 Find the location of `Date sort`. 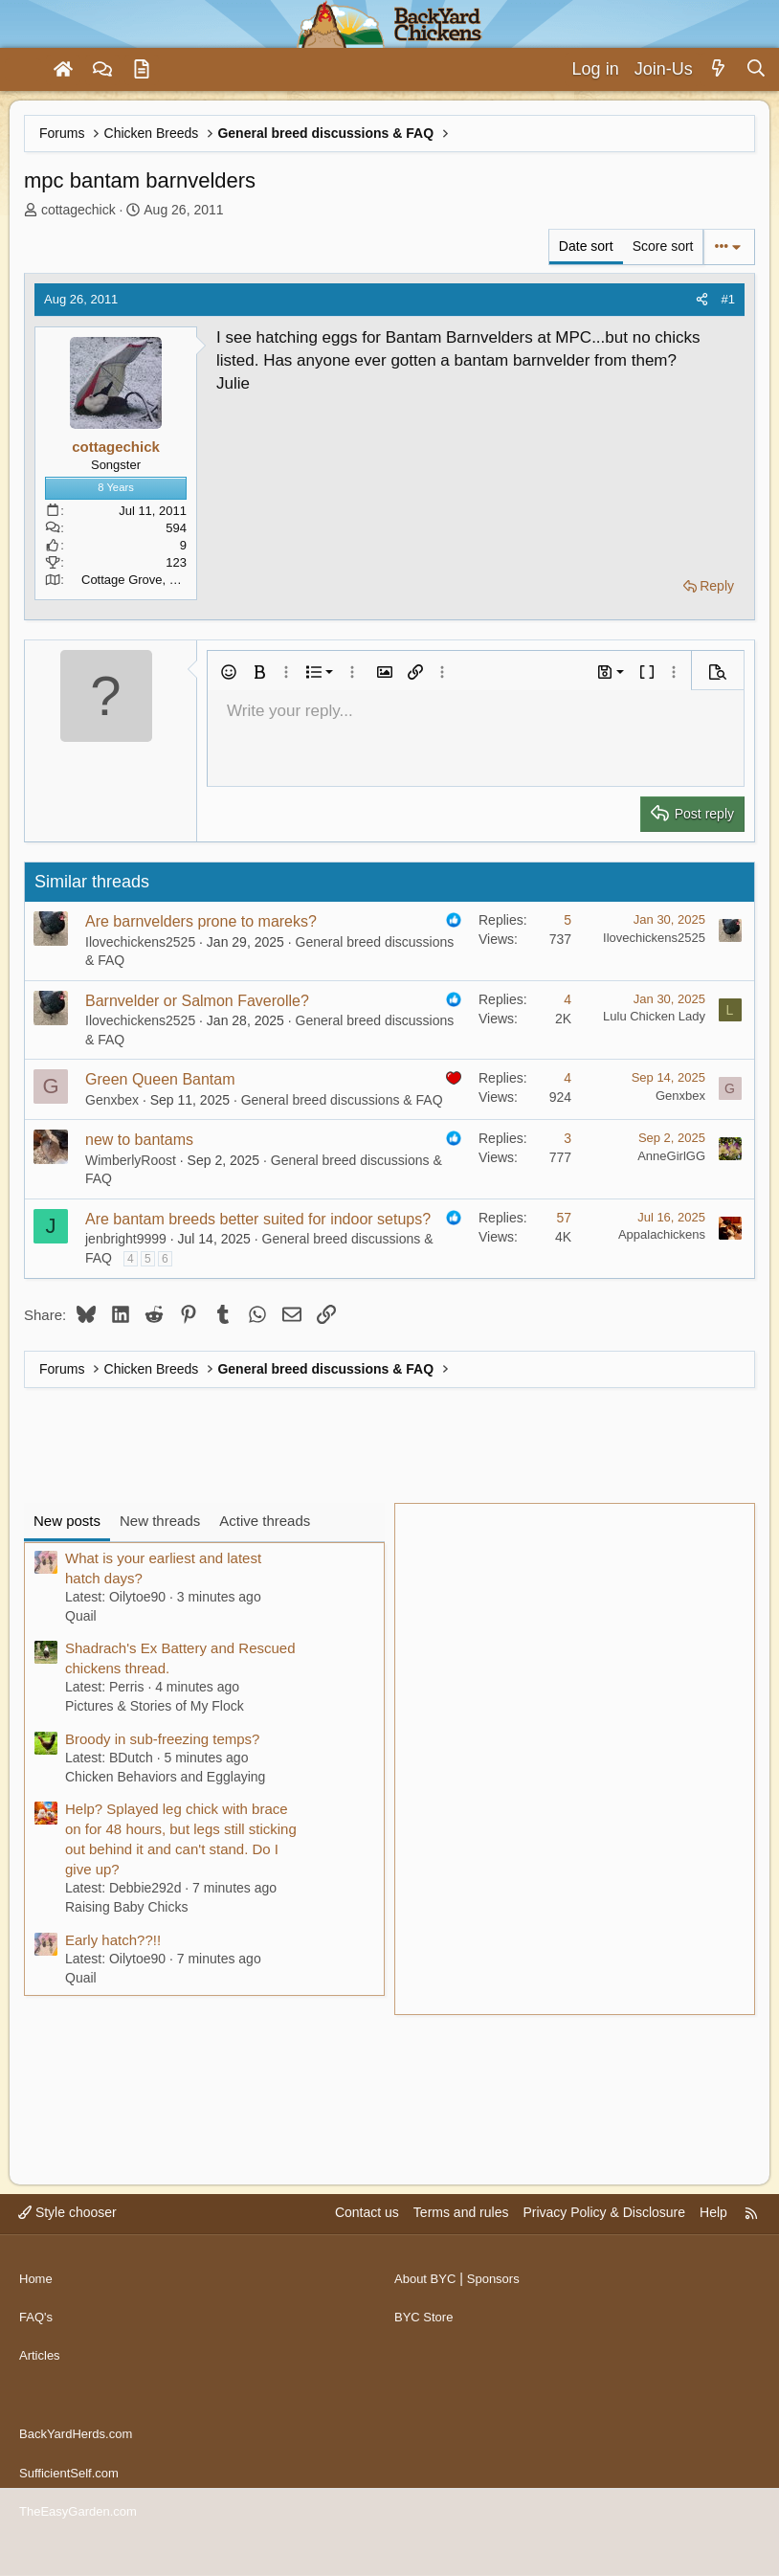

Date sort is located at coordinates (586, 246).